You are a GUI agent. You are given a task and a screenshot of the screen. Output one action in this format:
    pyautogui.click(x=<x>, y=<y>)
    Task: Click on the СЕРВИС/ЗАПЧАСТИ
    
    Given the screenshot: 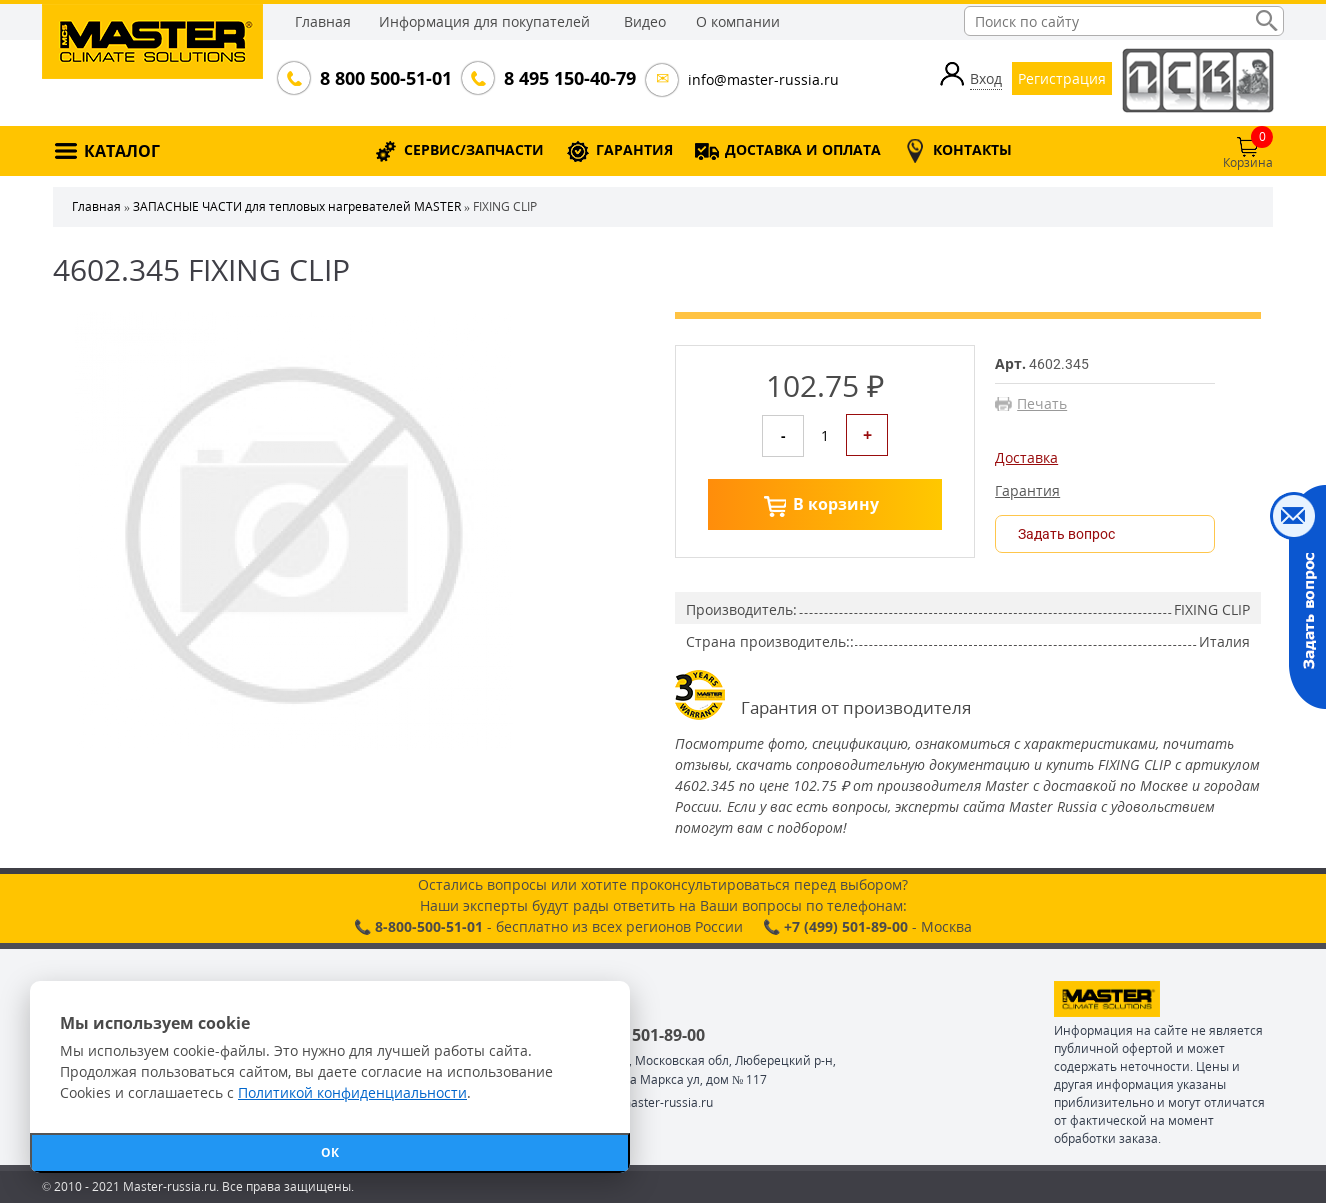 What is the action you would take?
    pyautogui.click(x=474, y=149)
    